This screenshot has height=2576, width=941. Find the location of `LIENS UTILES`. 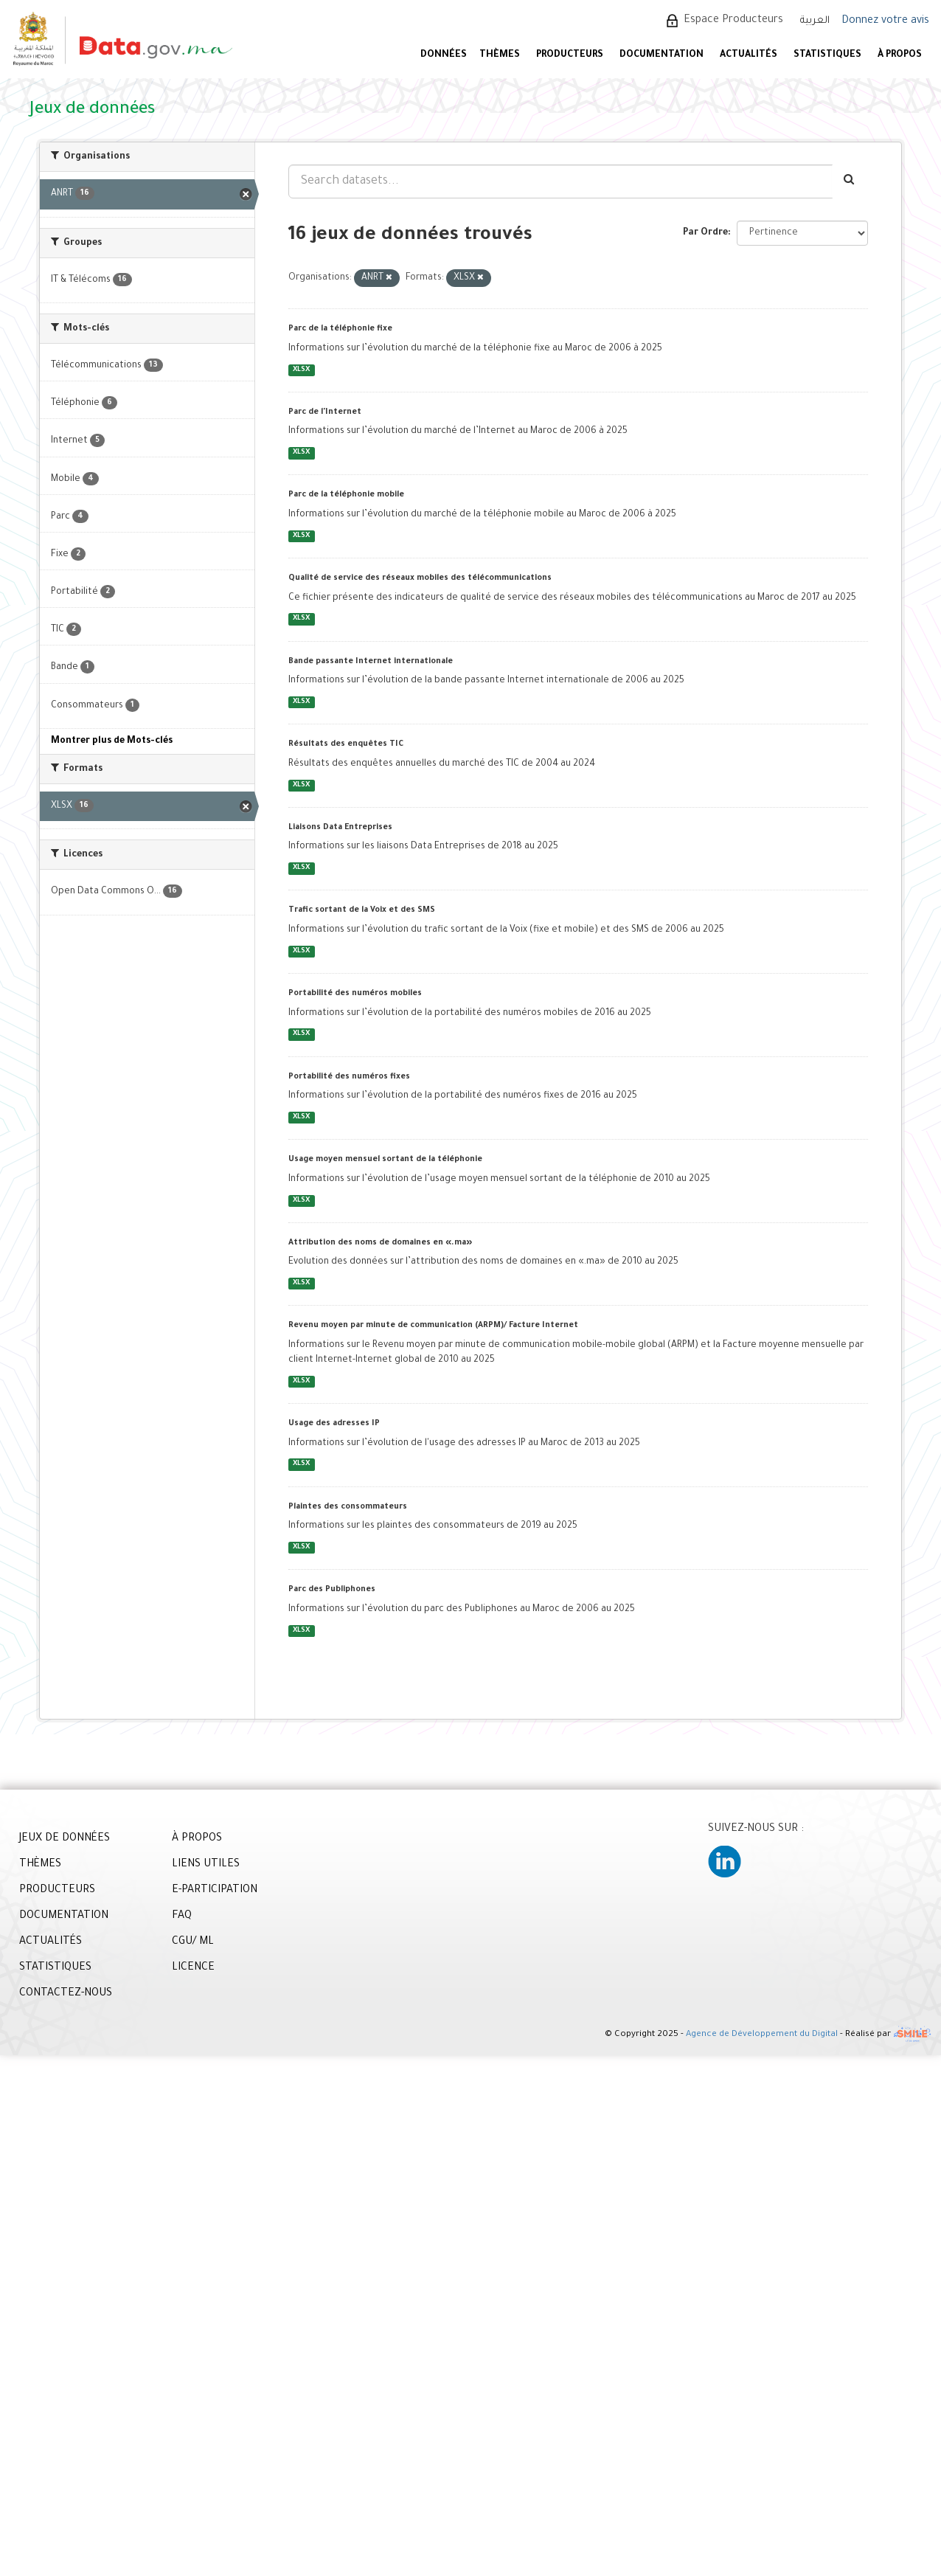

LIENS UTILES is located at coordinates (206, 1865).